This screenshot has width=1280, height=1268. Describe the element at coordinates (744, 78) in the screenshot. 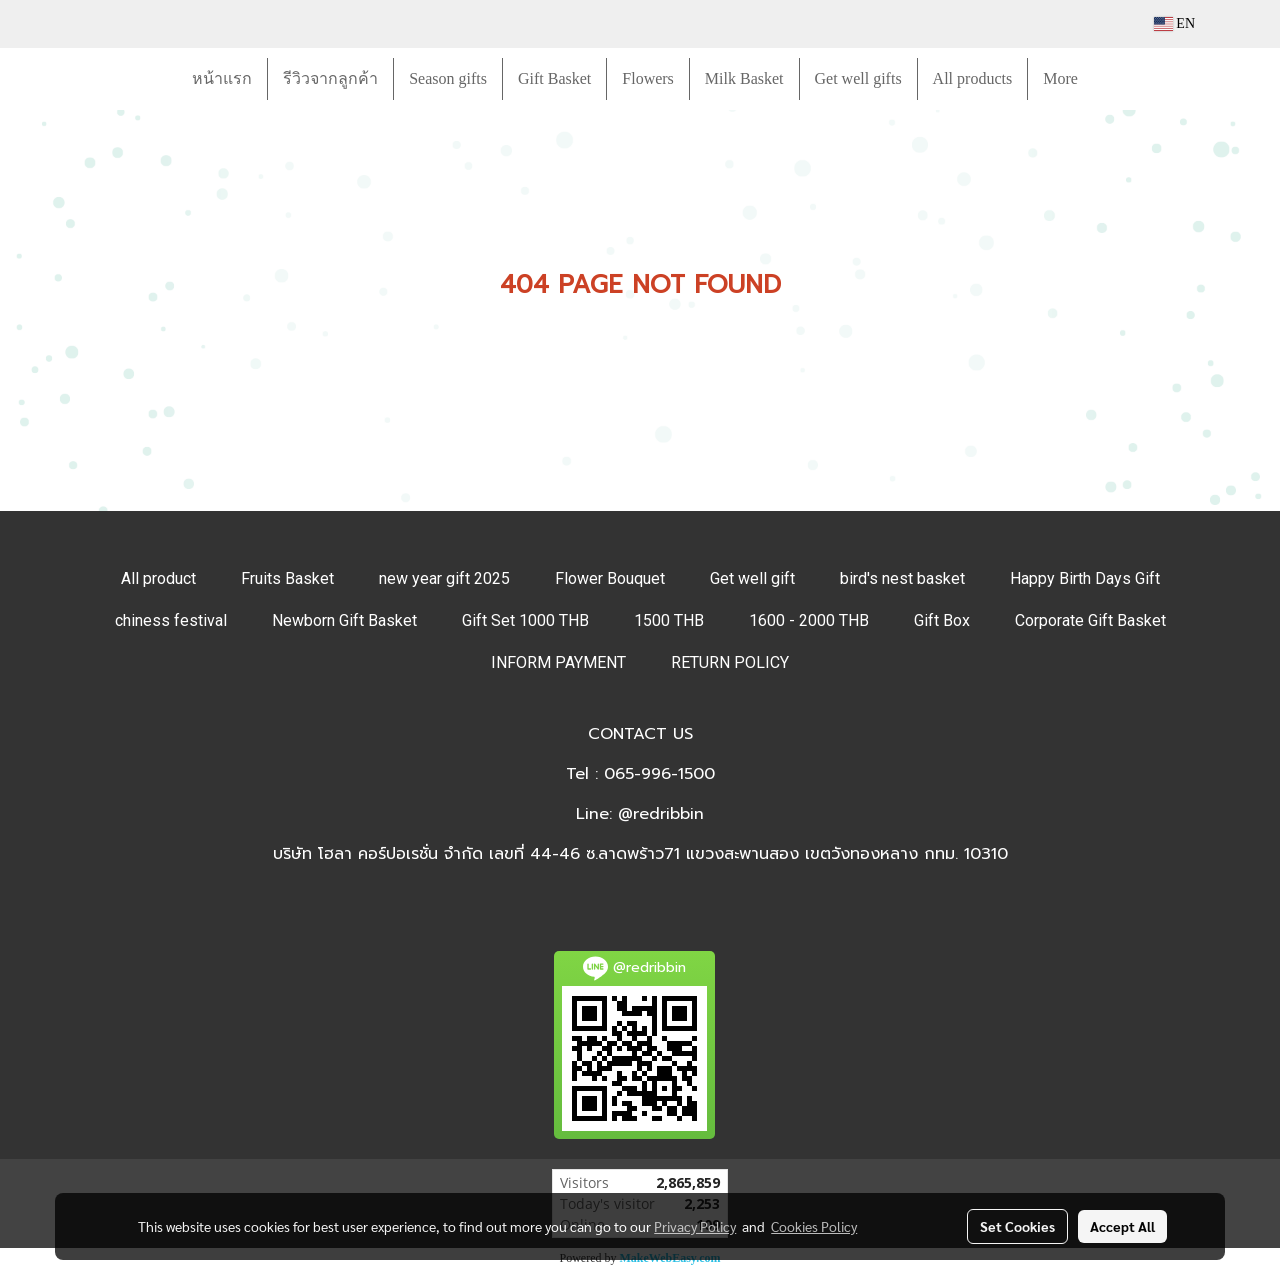

I see `Milk Basket` at that location.